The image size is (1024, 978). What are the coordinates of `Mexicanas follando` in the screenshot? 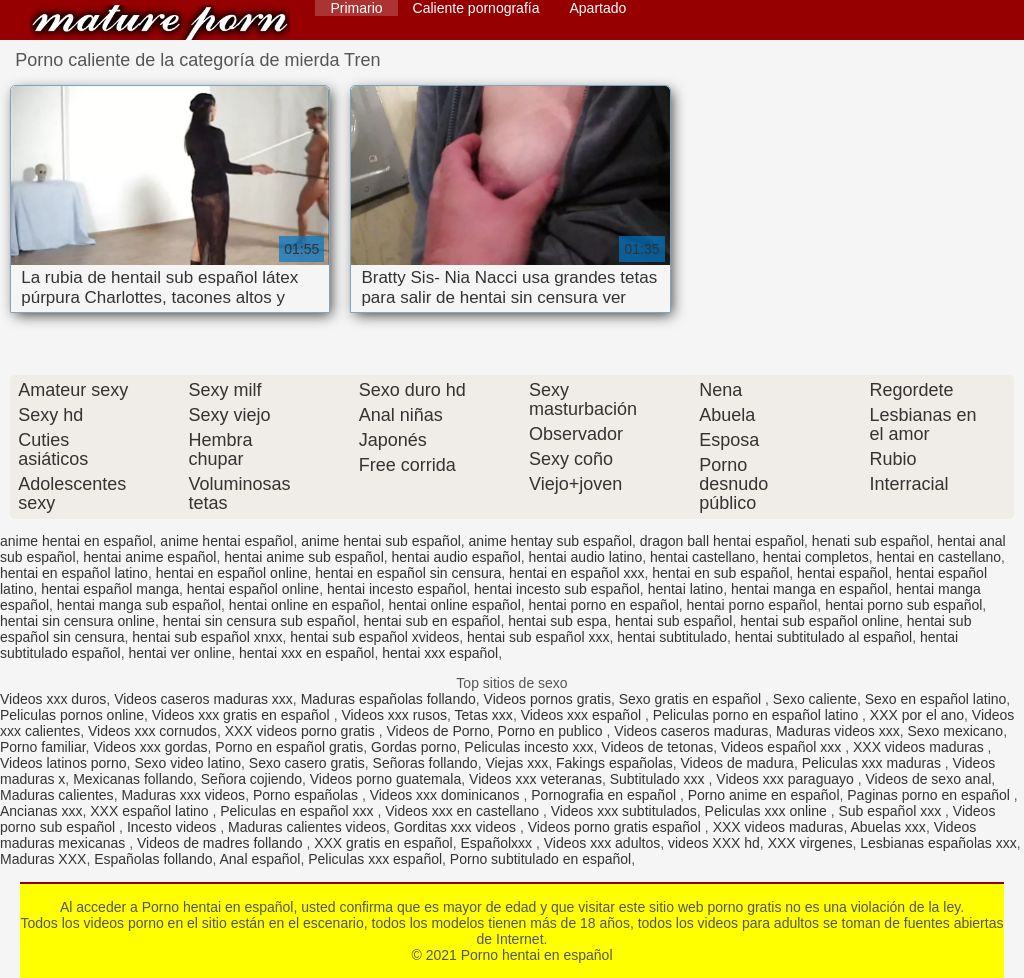 It's located at (133, 779).